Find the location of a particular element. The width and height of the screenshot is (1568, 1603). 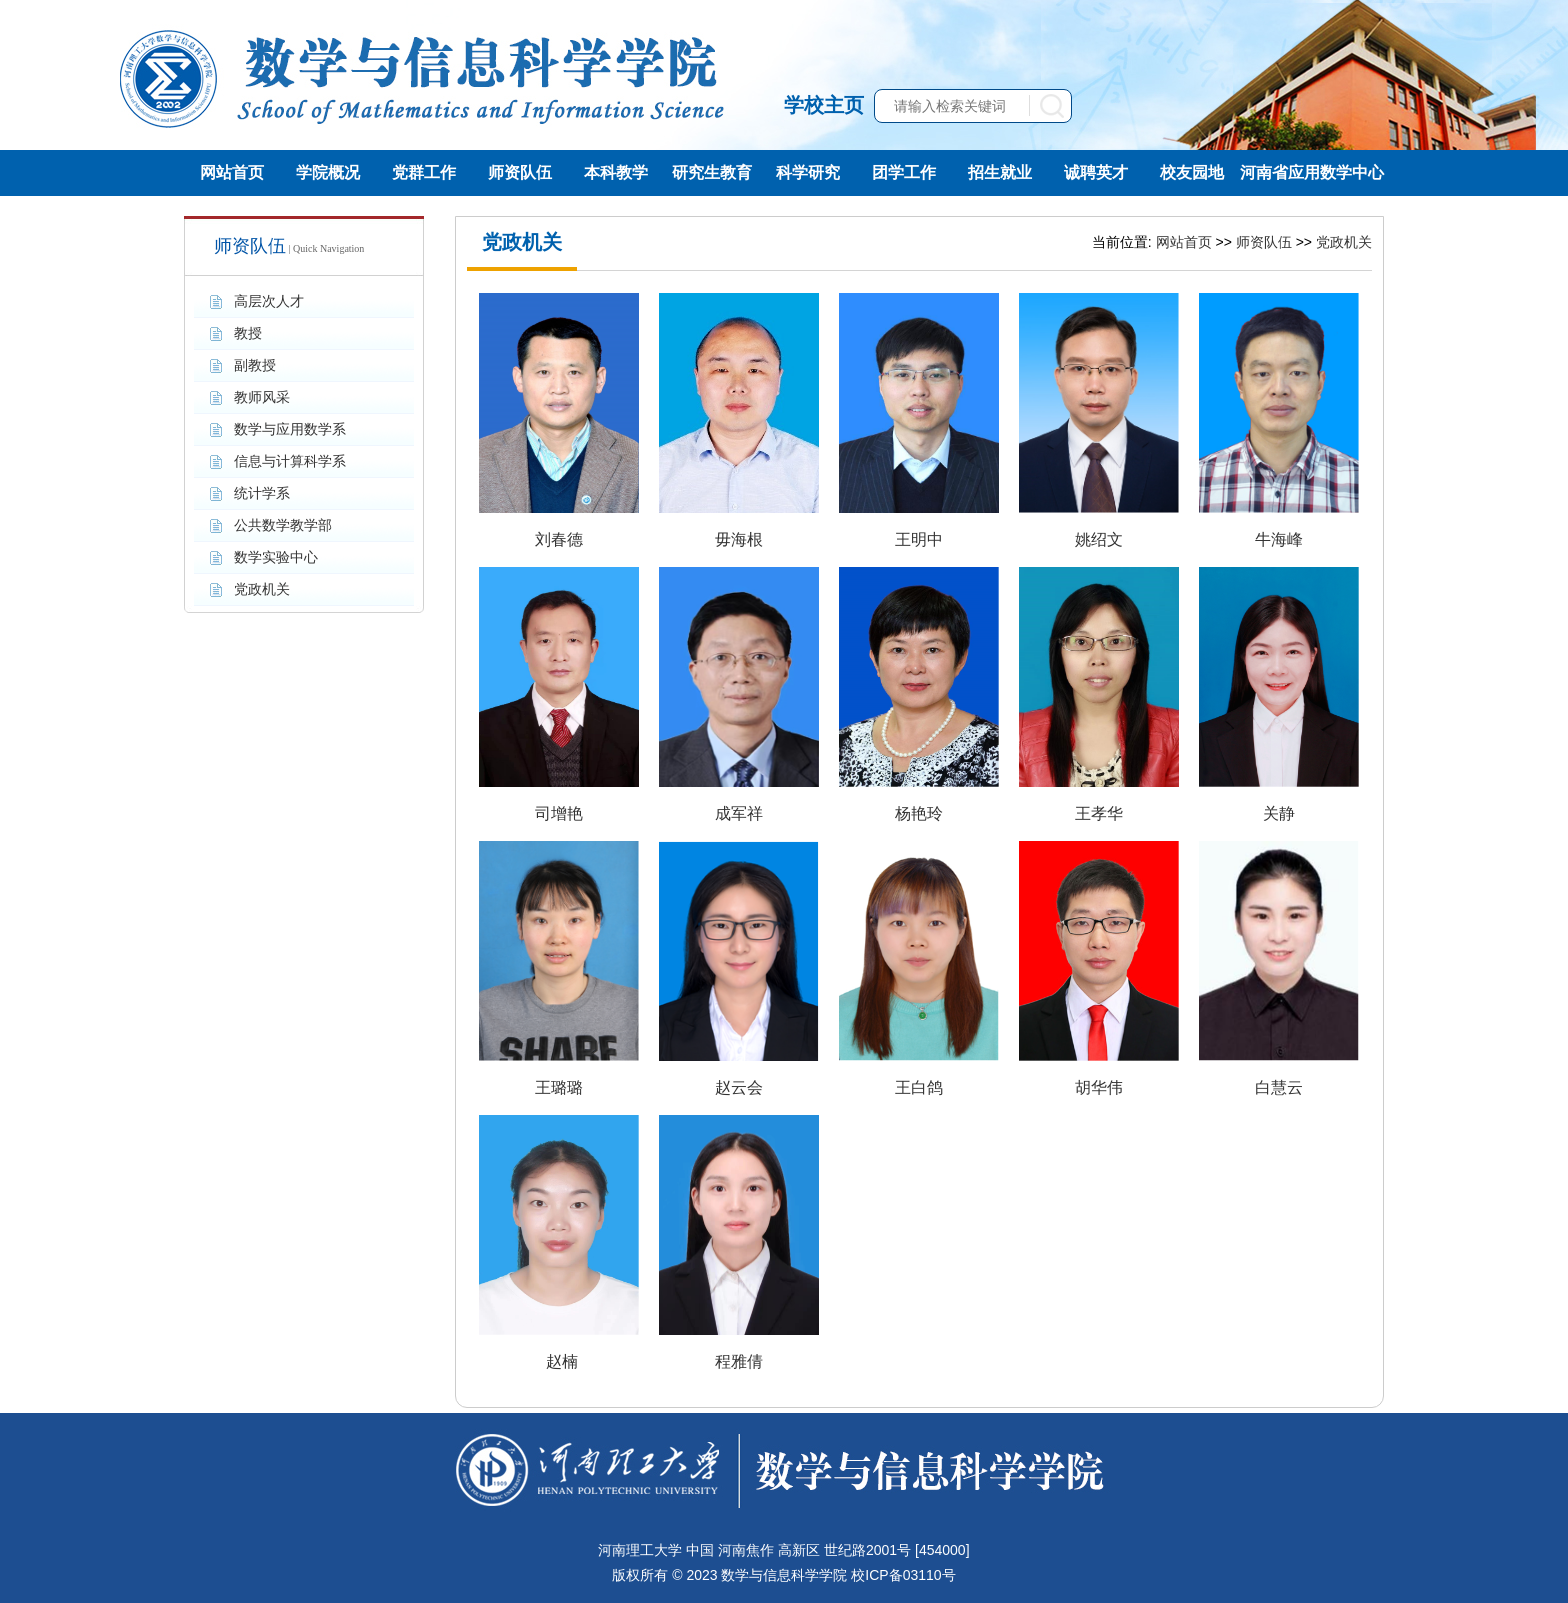

王白鸽 is located at coordinates (919, 1087).